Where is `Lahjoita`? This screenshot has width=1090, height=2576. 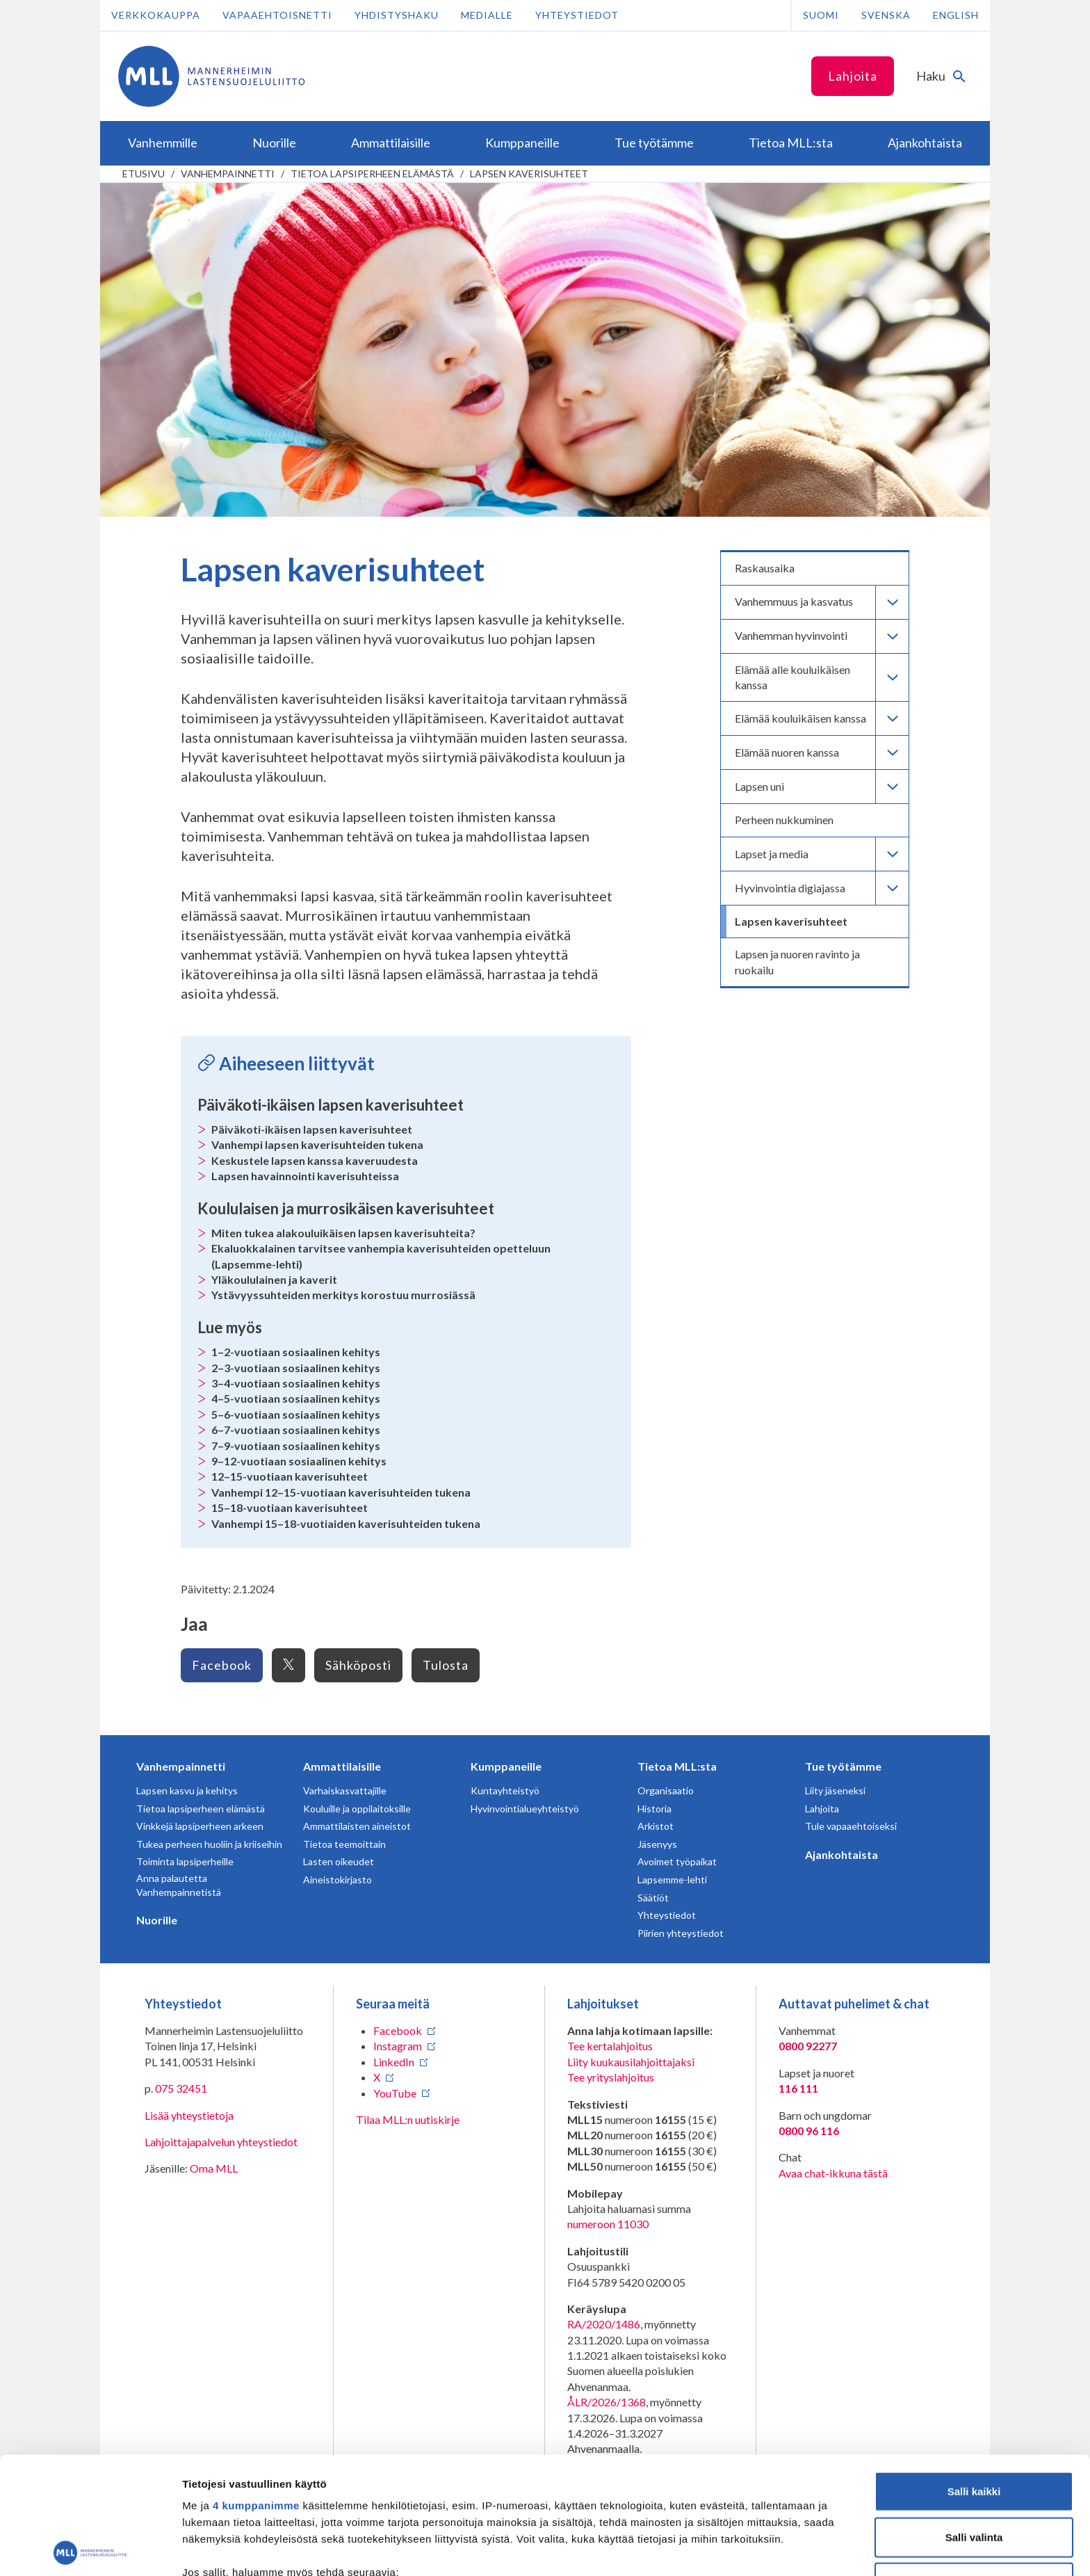 Lahjoita is located at coordinates (852, 75).